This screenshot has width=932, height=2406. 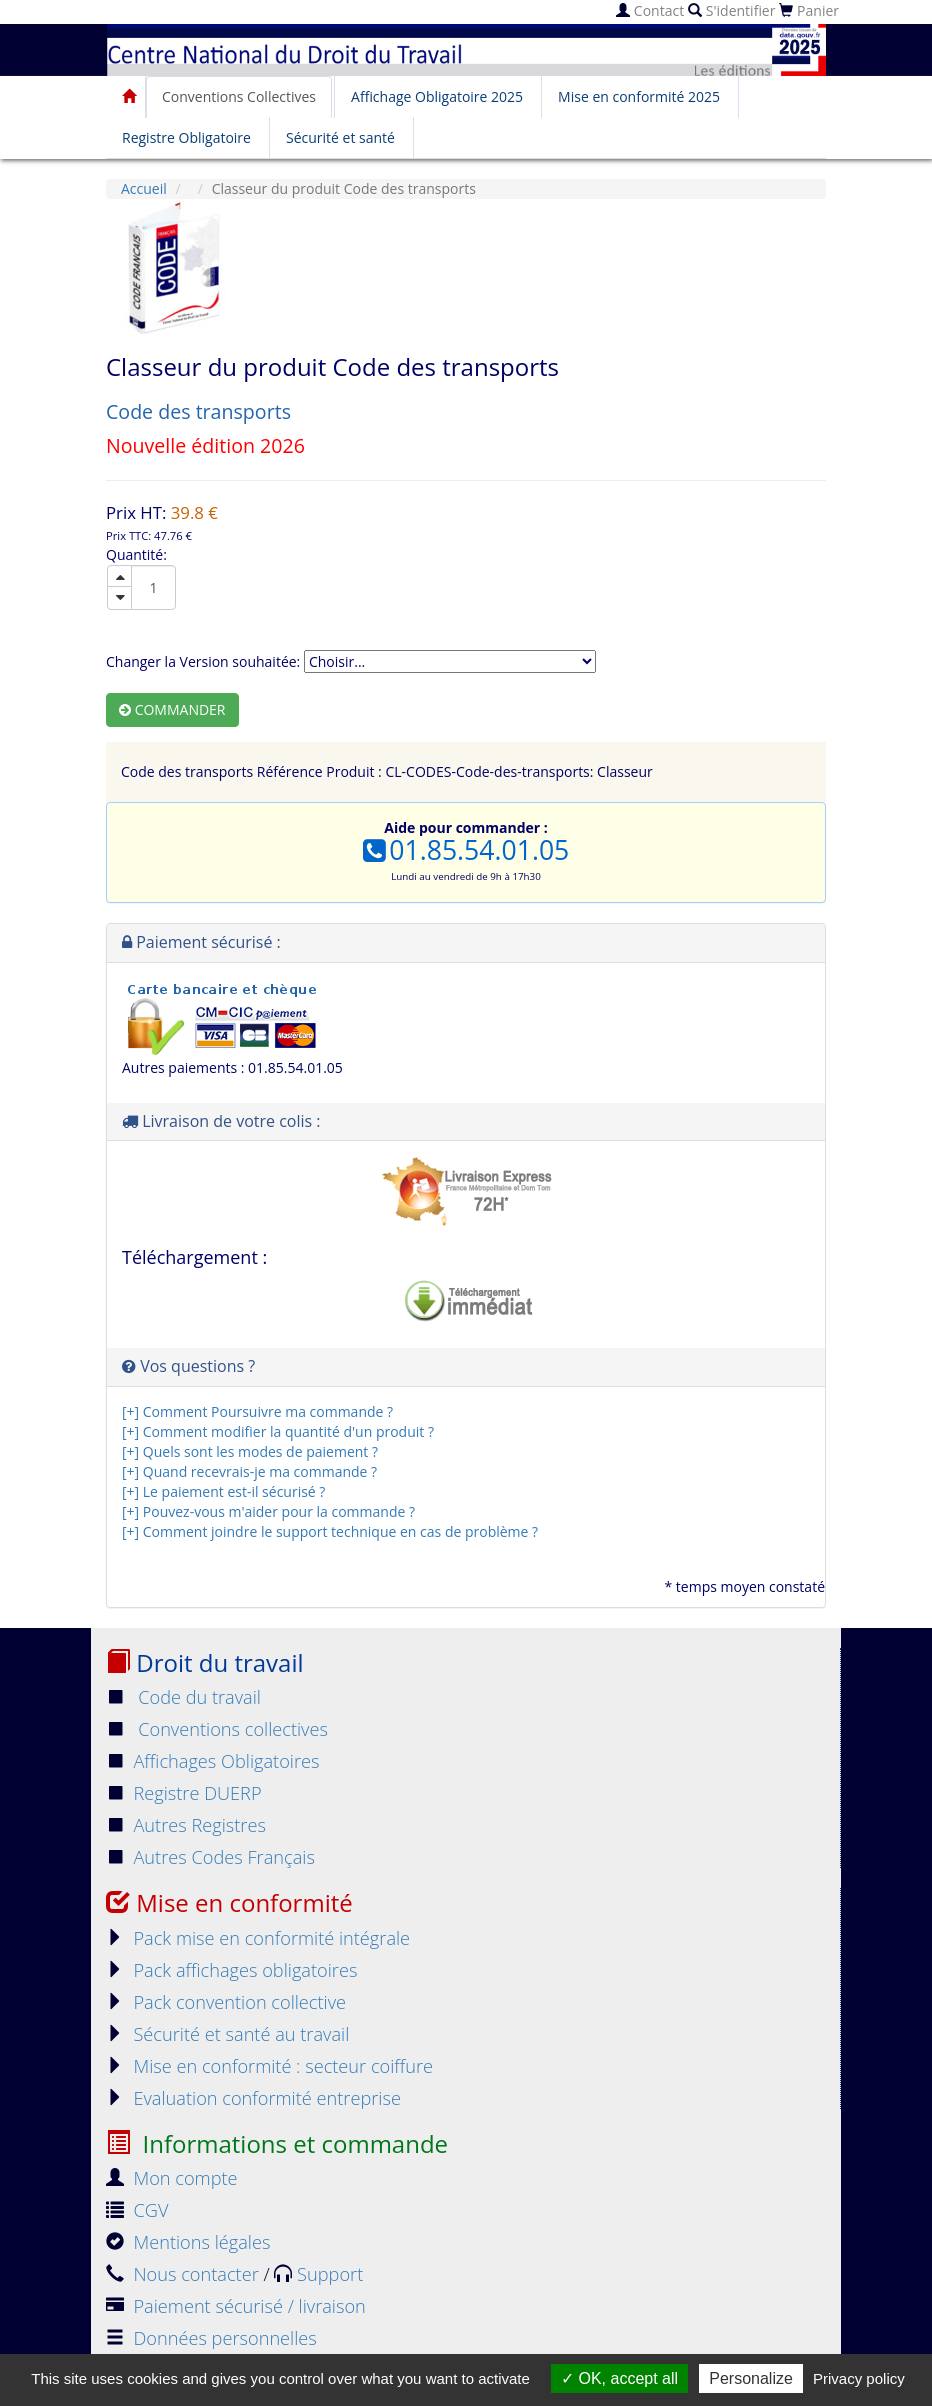 I want to click on Pack affichages obligatoires, so click(x=231, y=1970).